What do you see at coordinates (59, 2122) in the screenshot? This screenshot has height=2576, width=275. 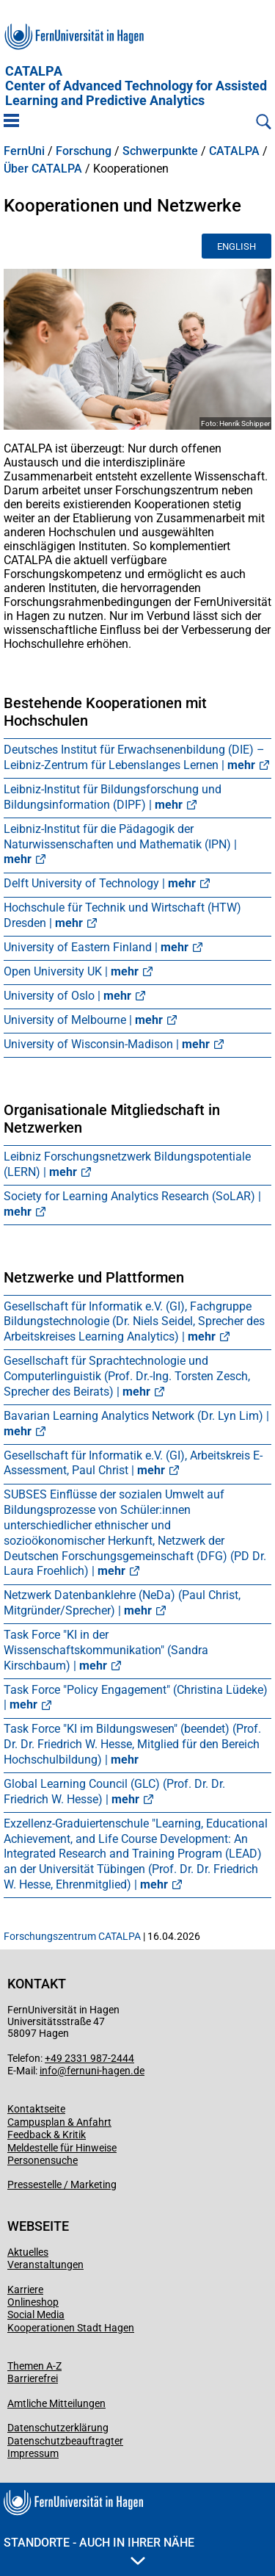 I see `Campusplan & Anfahrt` at bounding box center [59, 2122].